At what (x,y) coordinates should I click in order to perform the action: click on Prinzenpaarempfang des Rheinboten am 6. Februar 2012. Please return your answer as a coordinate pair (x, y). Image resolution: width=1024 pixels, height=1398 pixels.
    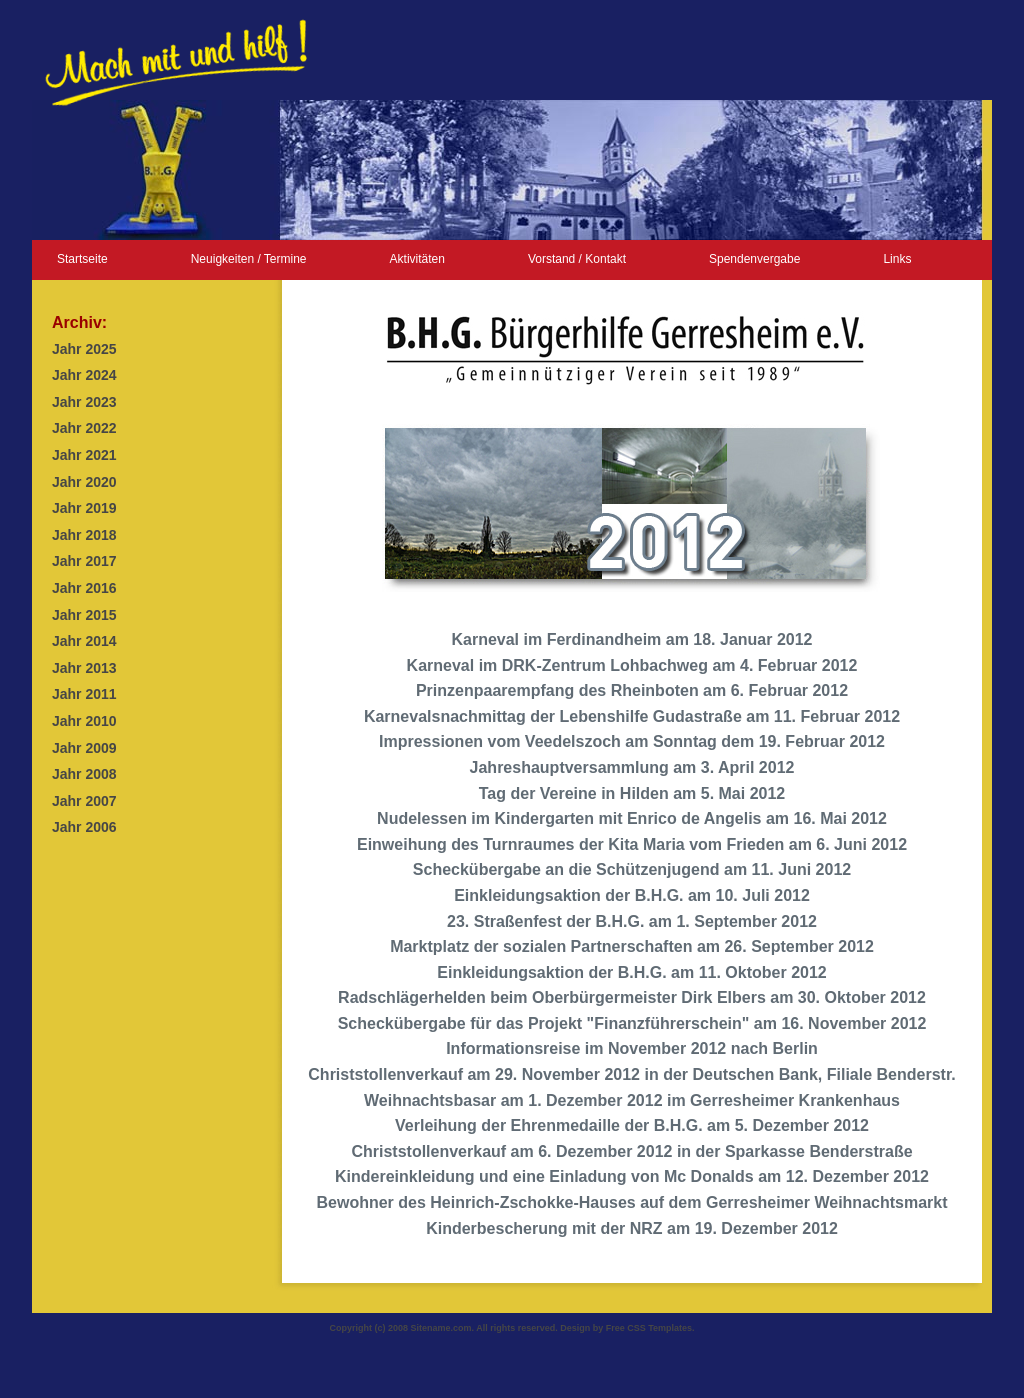
    Looking at the image, I should click on (632, 690).